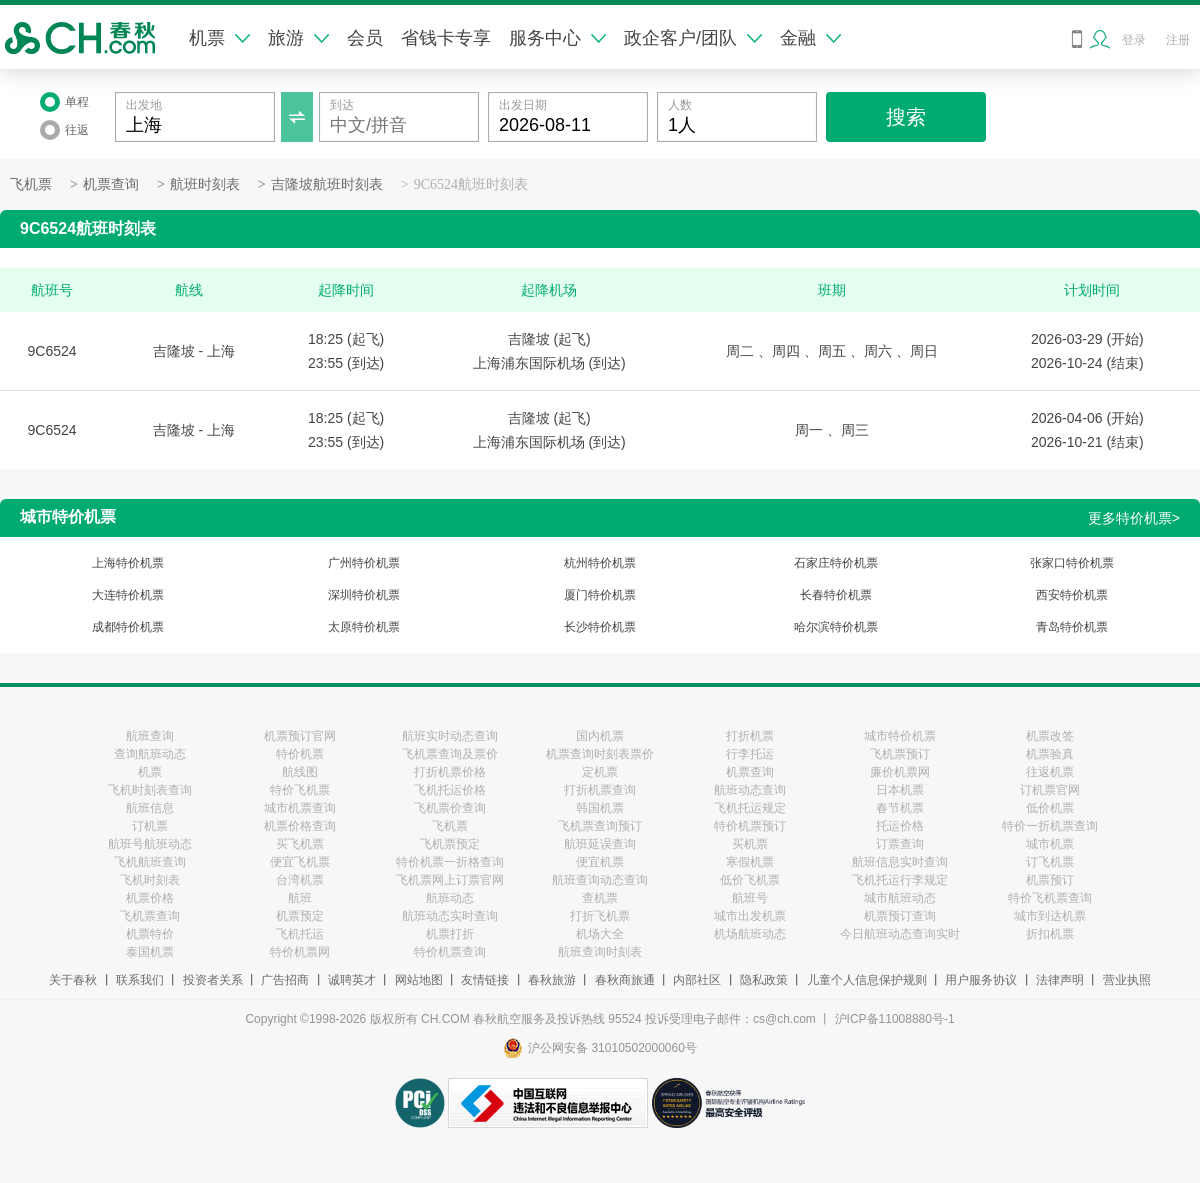 Image resolution: width=1200 pixels, height=1183 pixels. Describe the element at coordinates (1050, 808) in the screenshot. I see `低价机票` at that location.